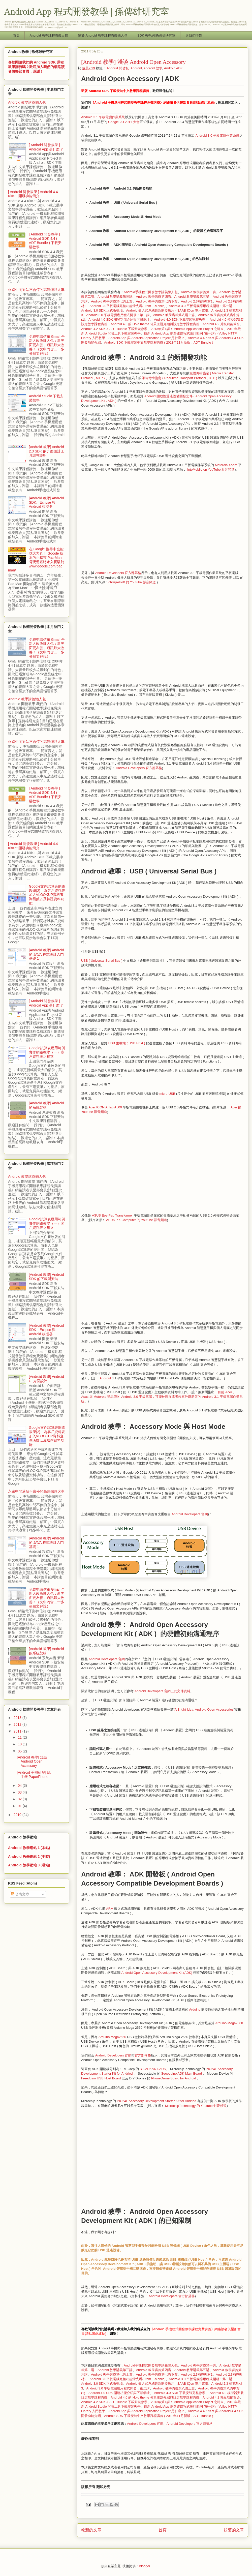 Image resolution: width=252 pixels, height=2576 pixels. What do you see at coordinates (173, 2078) in the screenshot?
I see `PhoneDrone Board for Android` at bounding box center [173, 2078].